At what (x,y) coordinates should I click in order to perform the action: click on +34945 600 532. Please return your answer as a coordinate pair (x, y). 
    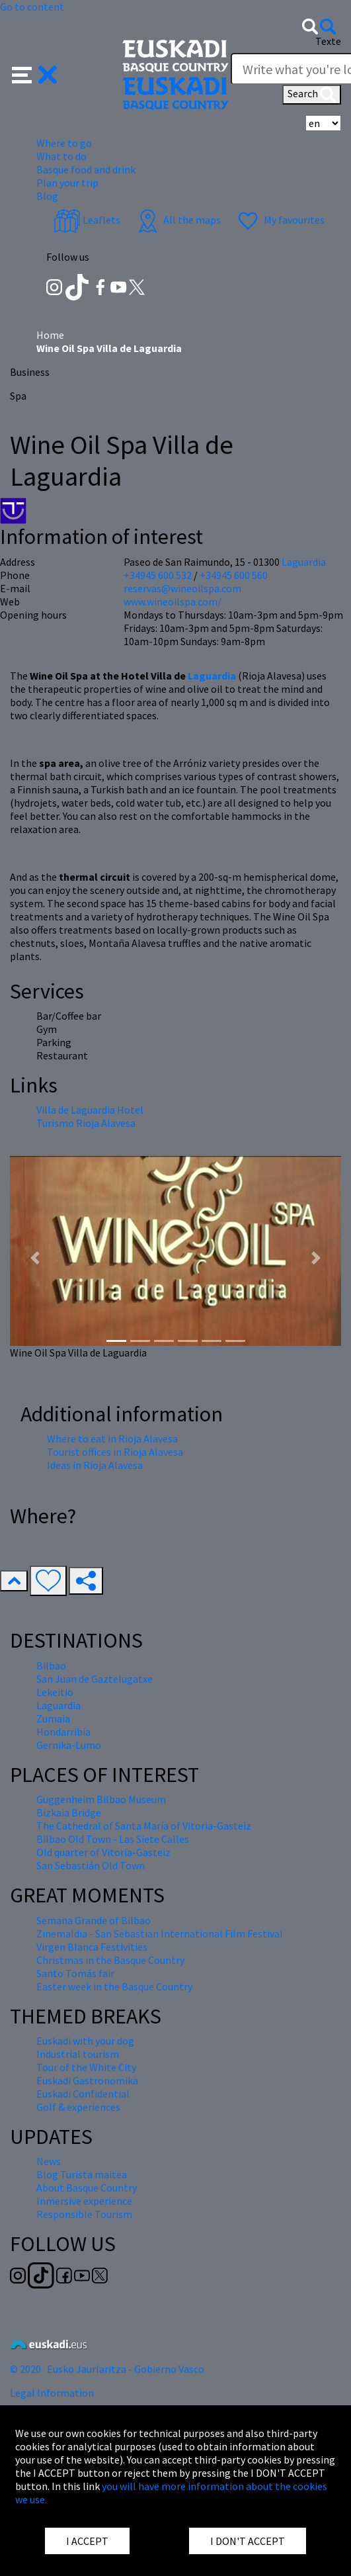
    Looking at the image, I should click on (158, 575).